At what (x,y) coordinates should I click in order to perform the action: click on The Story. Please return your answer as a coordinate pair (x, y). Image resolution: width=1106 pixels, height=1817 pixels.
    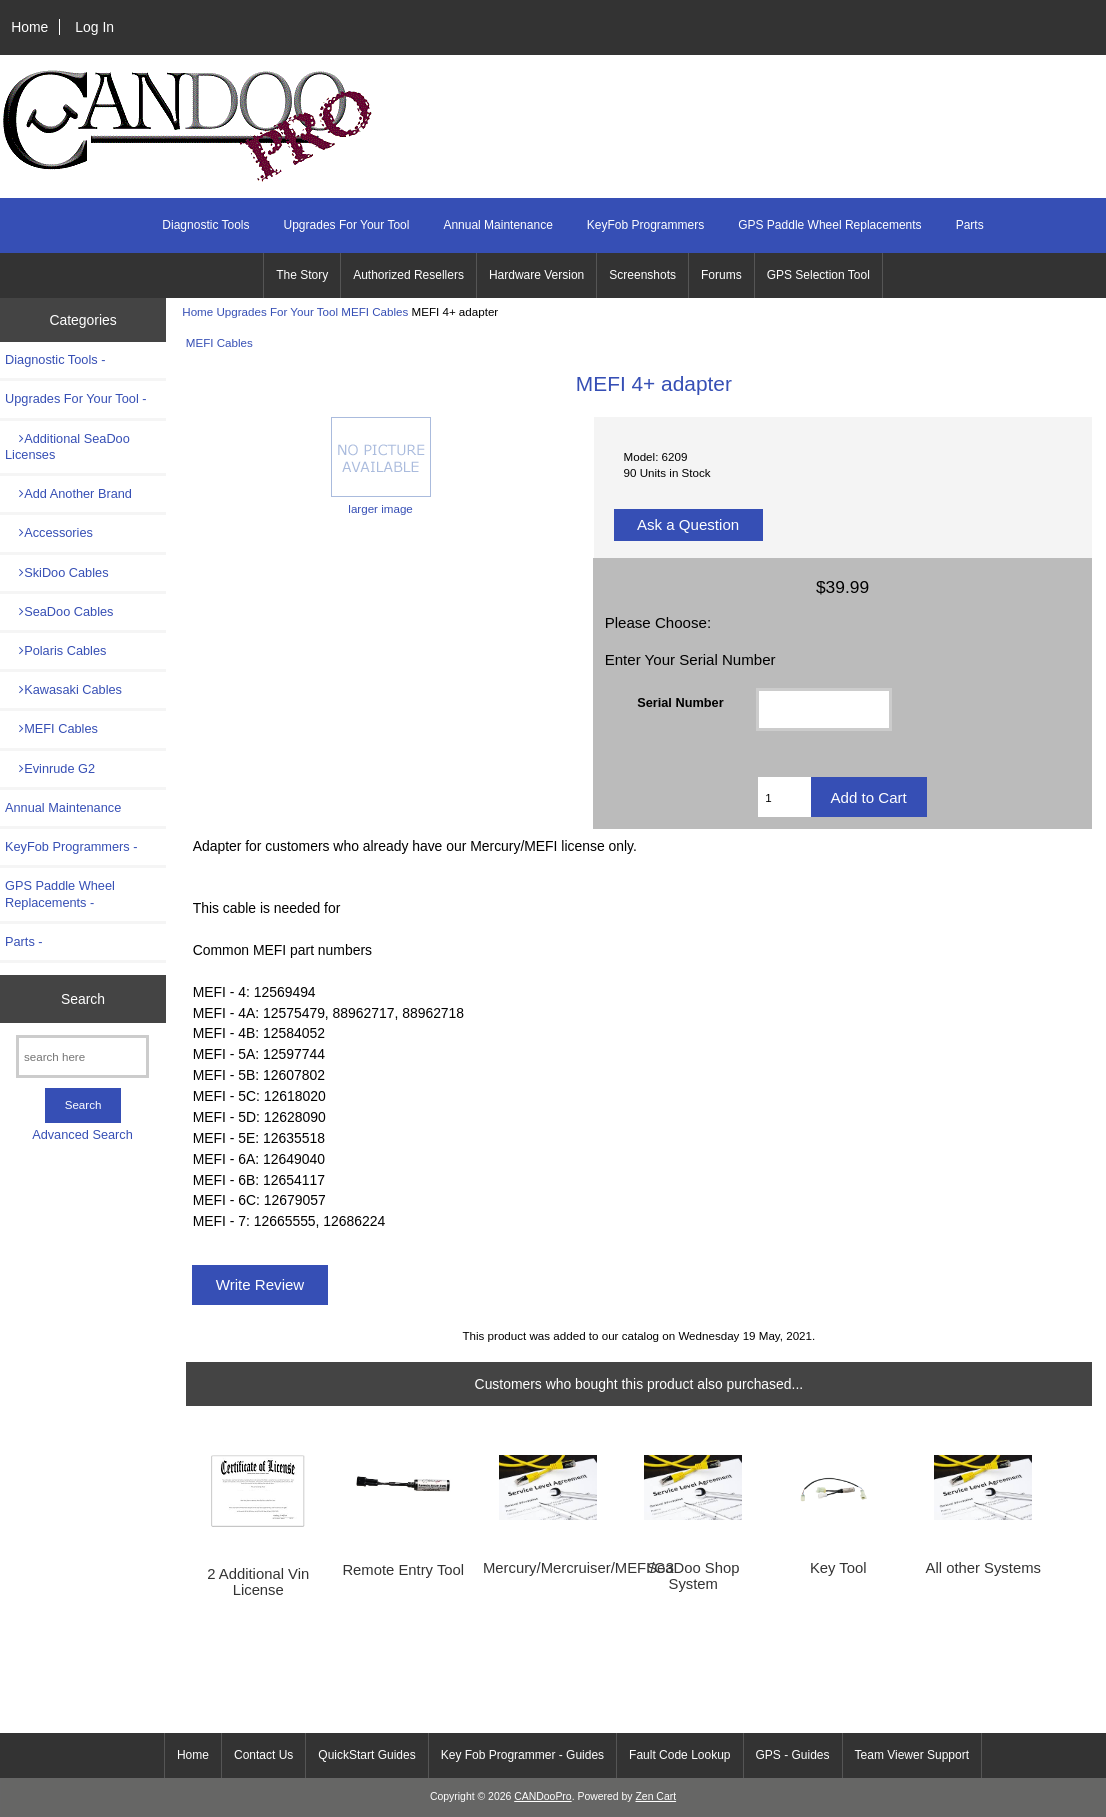
    Looking at the image, I should click on (302, 275).